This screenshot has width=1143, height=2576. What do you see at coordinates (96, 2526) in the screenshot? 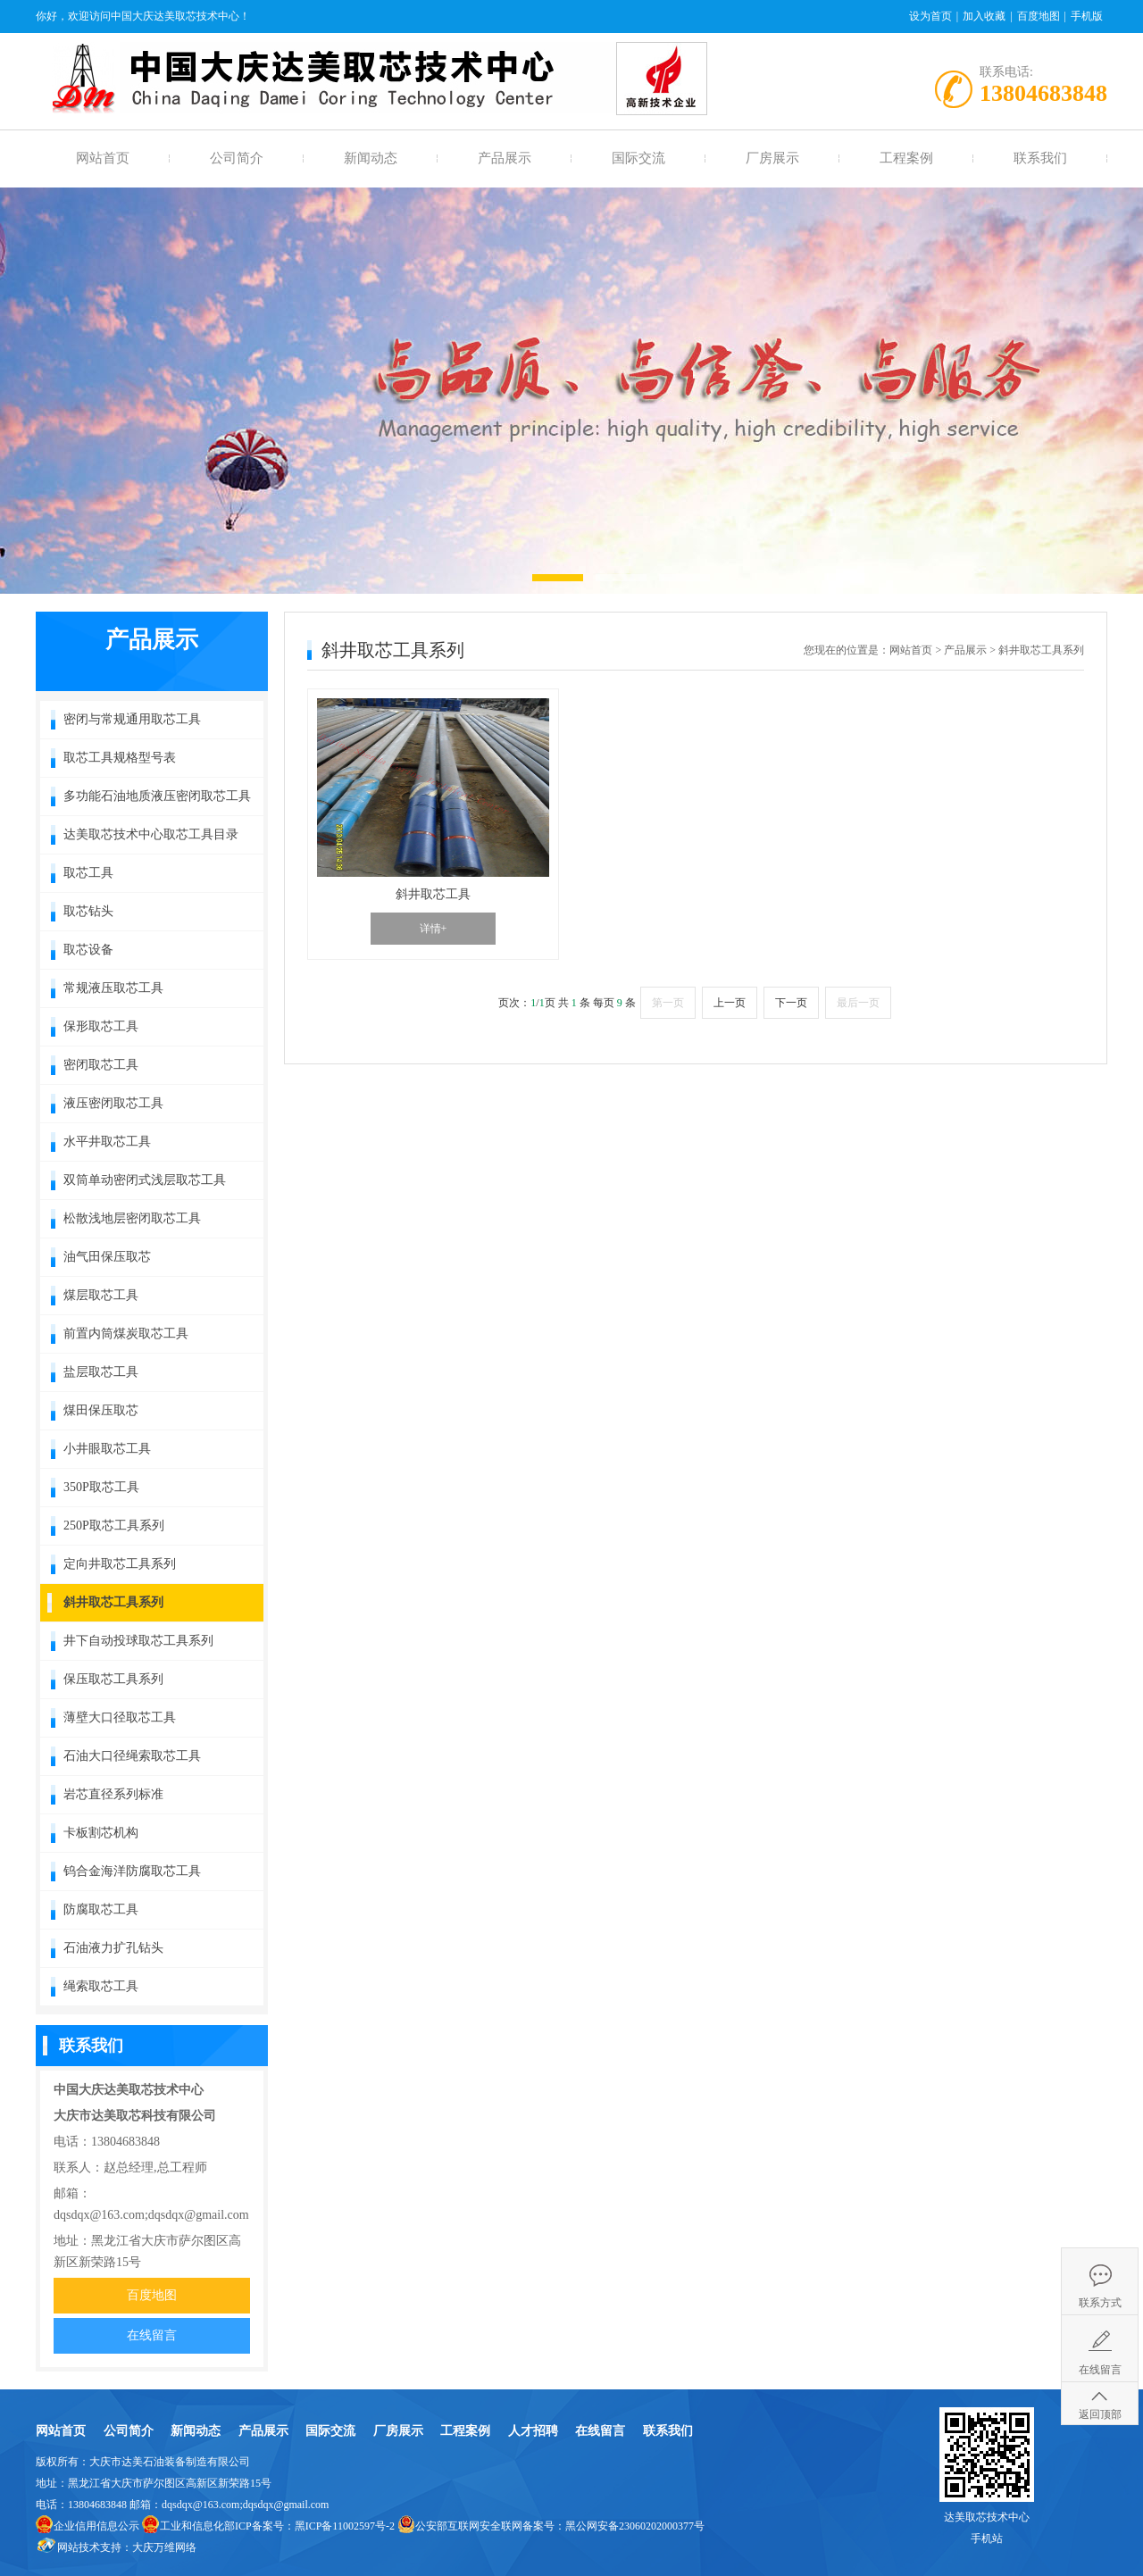
I see `企业信用信息公示` at bounding box center [96, 2526].